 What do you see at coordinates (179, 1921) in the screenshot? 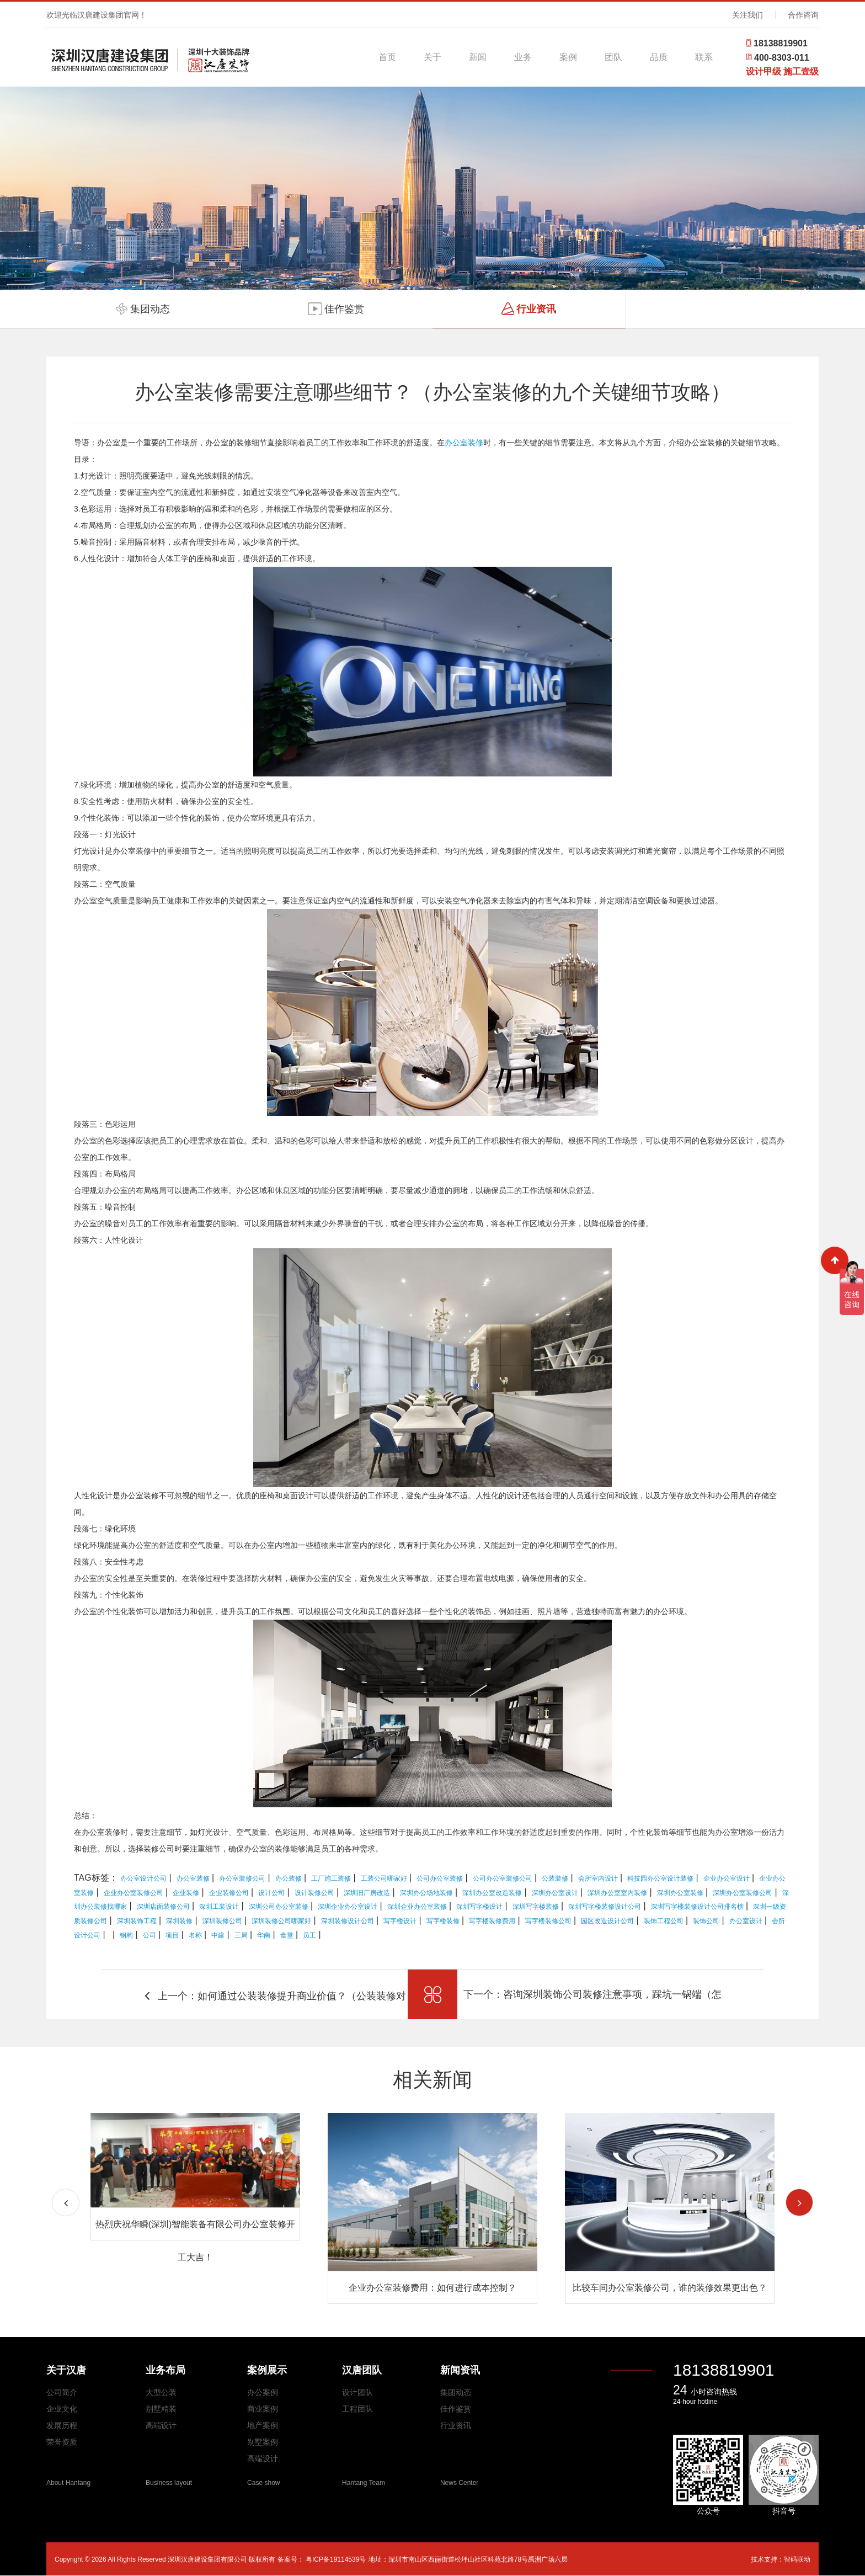
I see `深圳装修` at bounding box center [179, 1921].